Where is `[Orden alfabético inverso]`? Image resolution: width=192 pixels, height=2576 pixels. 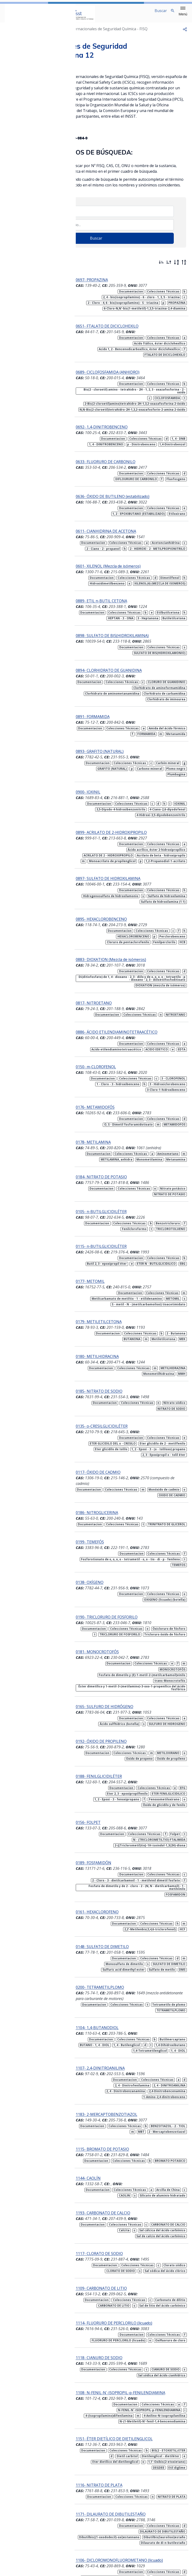
[Orden alfabético inverso] is located at coordinates (184, 266).